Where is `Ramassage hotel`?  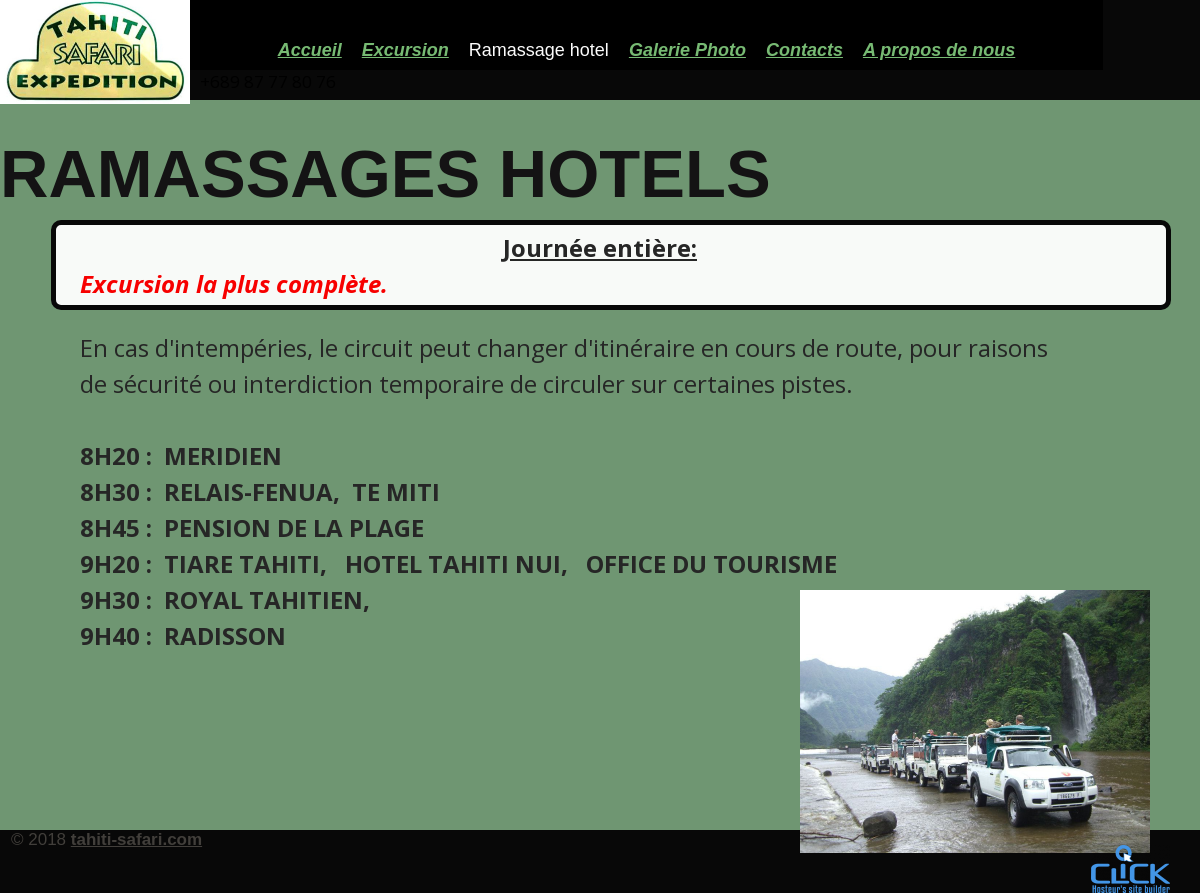 Ramassage hotel is located at coordinates (539, 50).